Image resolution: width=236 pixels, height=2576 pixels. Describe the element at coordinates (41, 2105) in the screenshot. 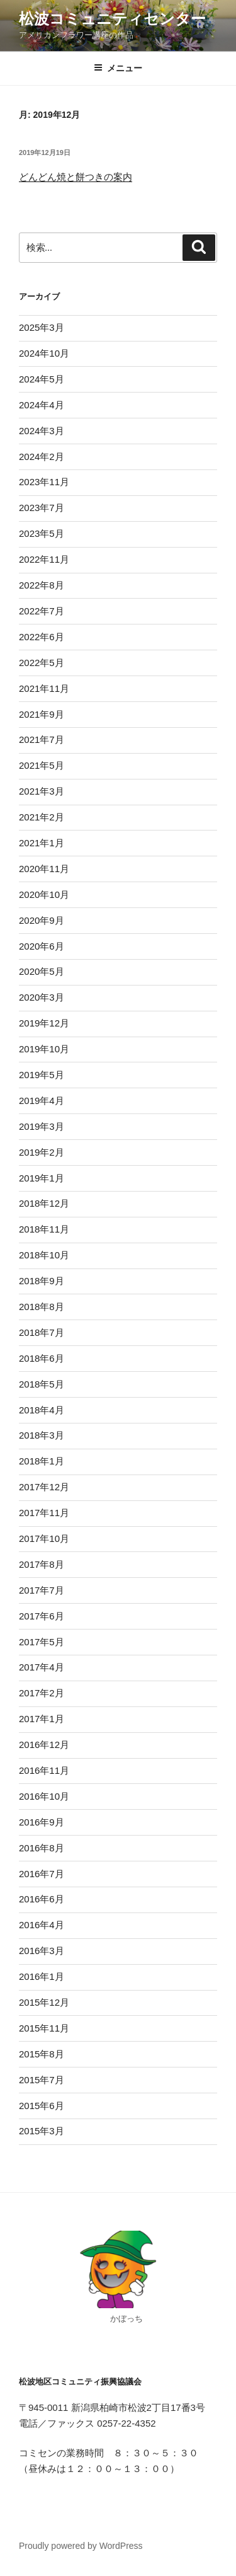

I see `2015年6月` at that location.